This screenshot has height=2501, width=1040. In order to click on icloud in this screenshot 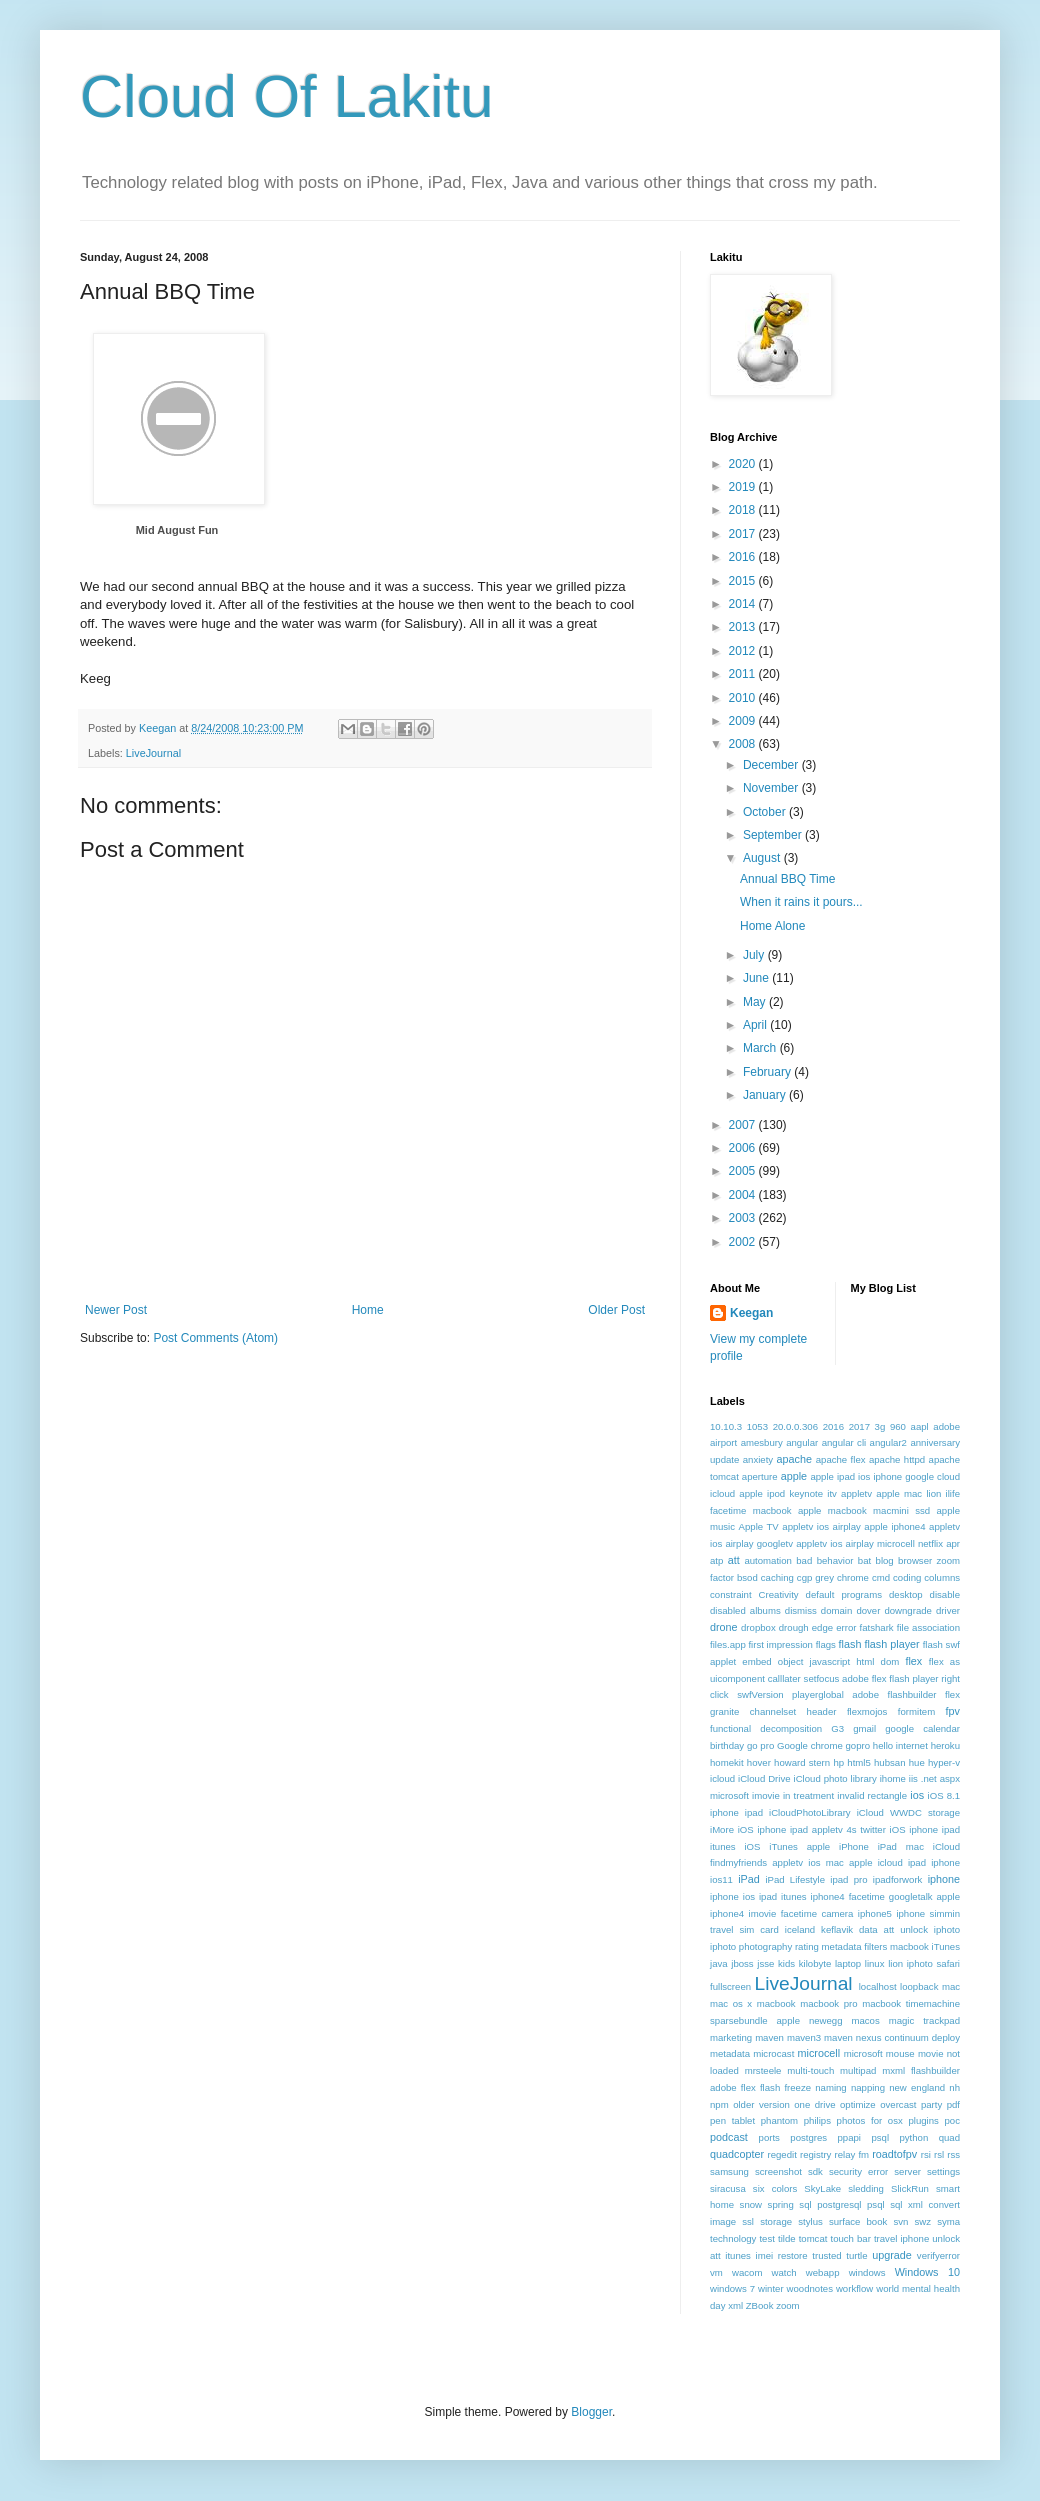, I will do `click(722, 1778)`.